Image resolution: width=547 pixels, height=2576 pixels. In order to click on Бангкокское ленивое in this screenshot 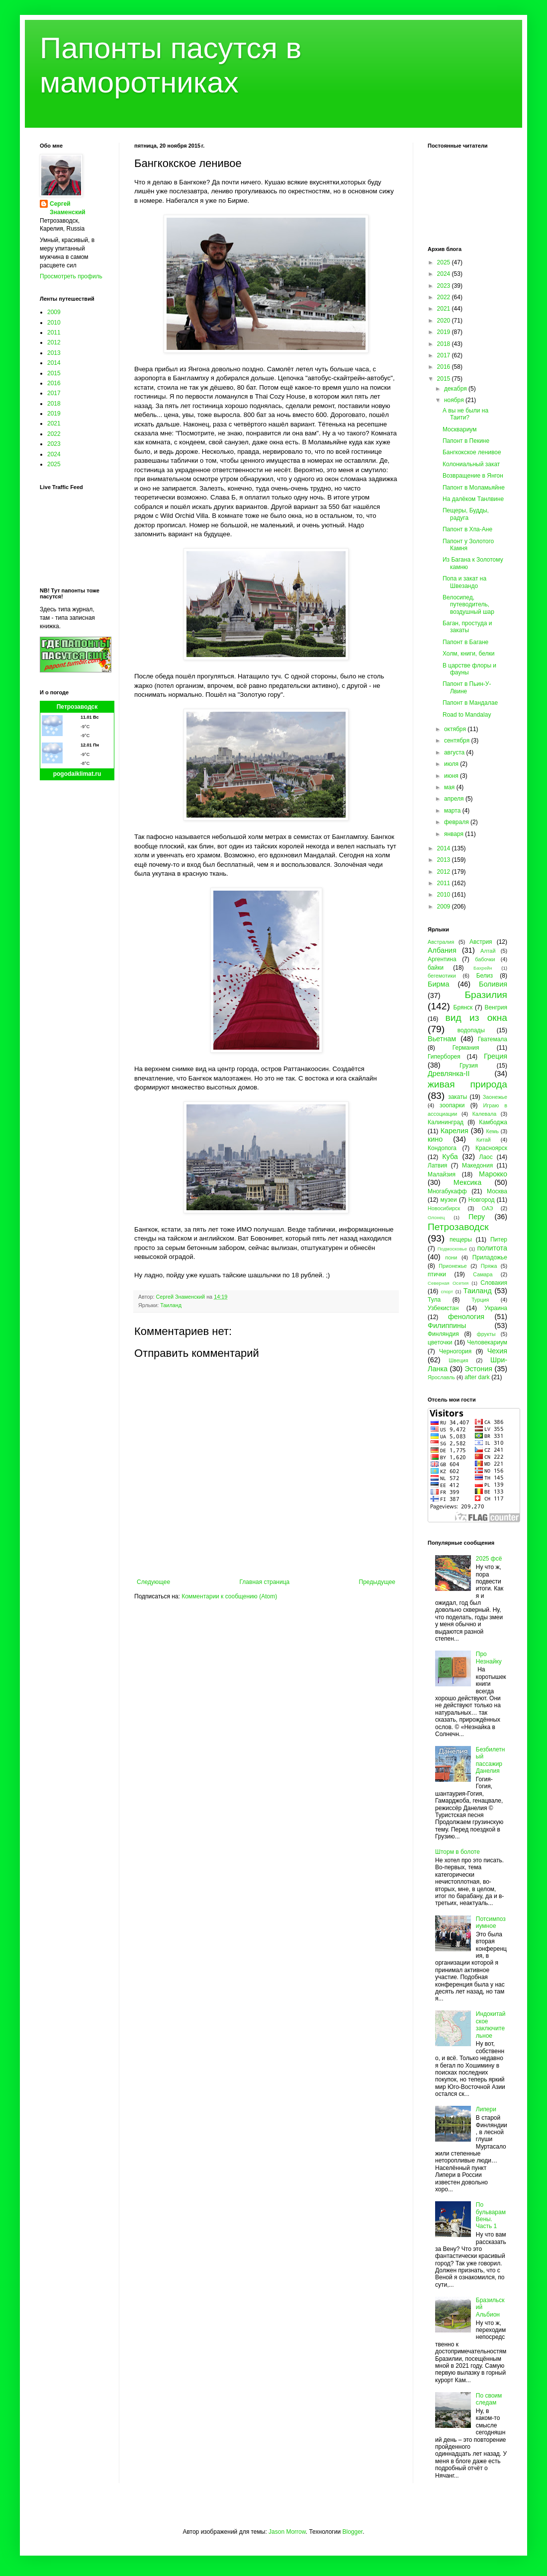, I will do `click(472, 452)`.